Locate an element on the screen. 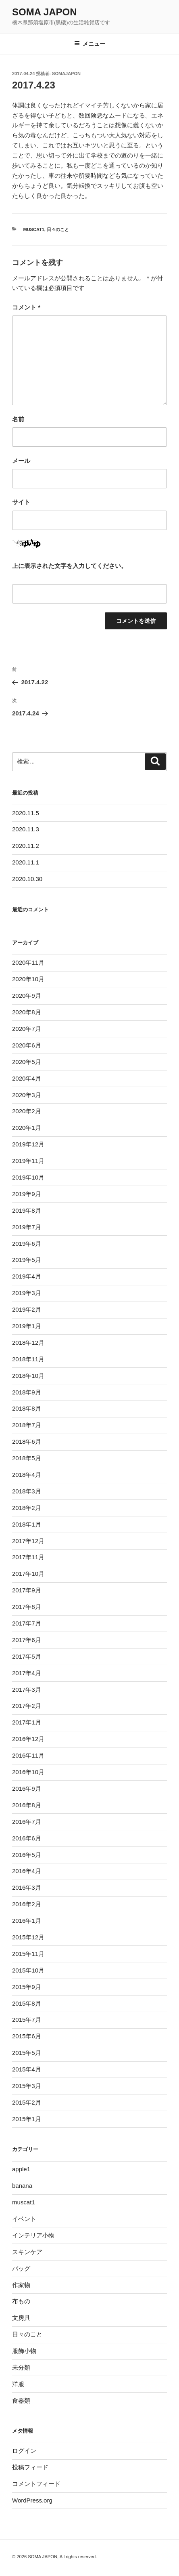 The width and height of the screenshot is (179, 2576). 2020年5月 is located at coordinates (26, 1061).